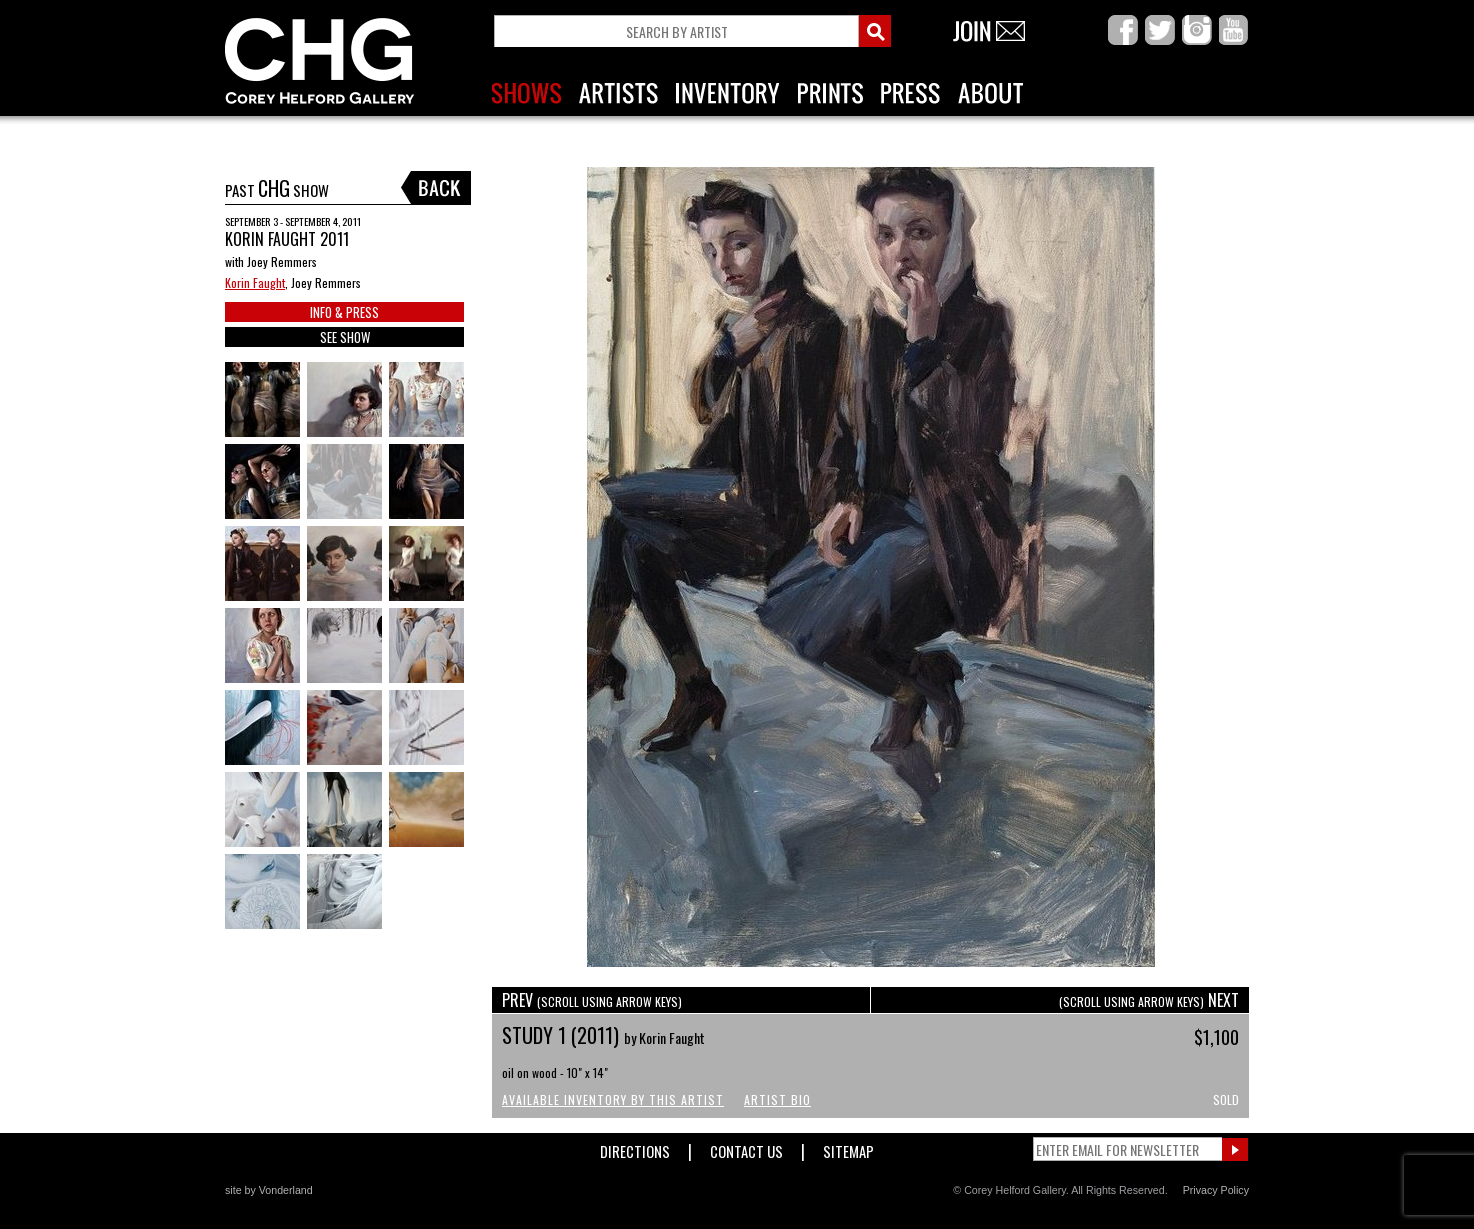  What do you see at coordinates (592, 1000) in the screenshot?
I see `PREV` at bounding box center [592, 1000].